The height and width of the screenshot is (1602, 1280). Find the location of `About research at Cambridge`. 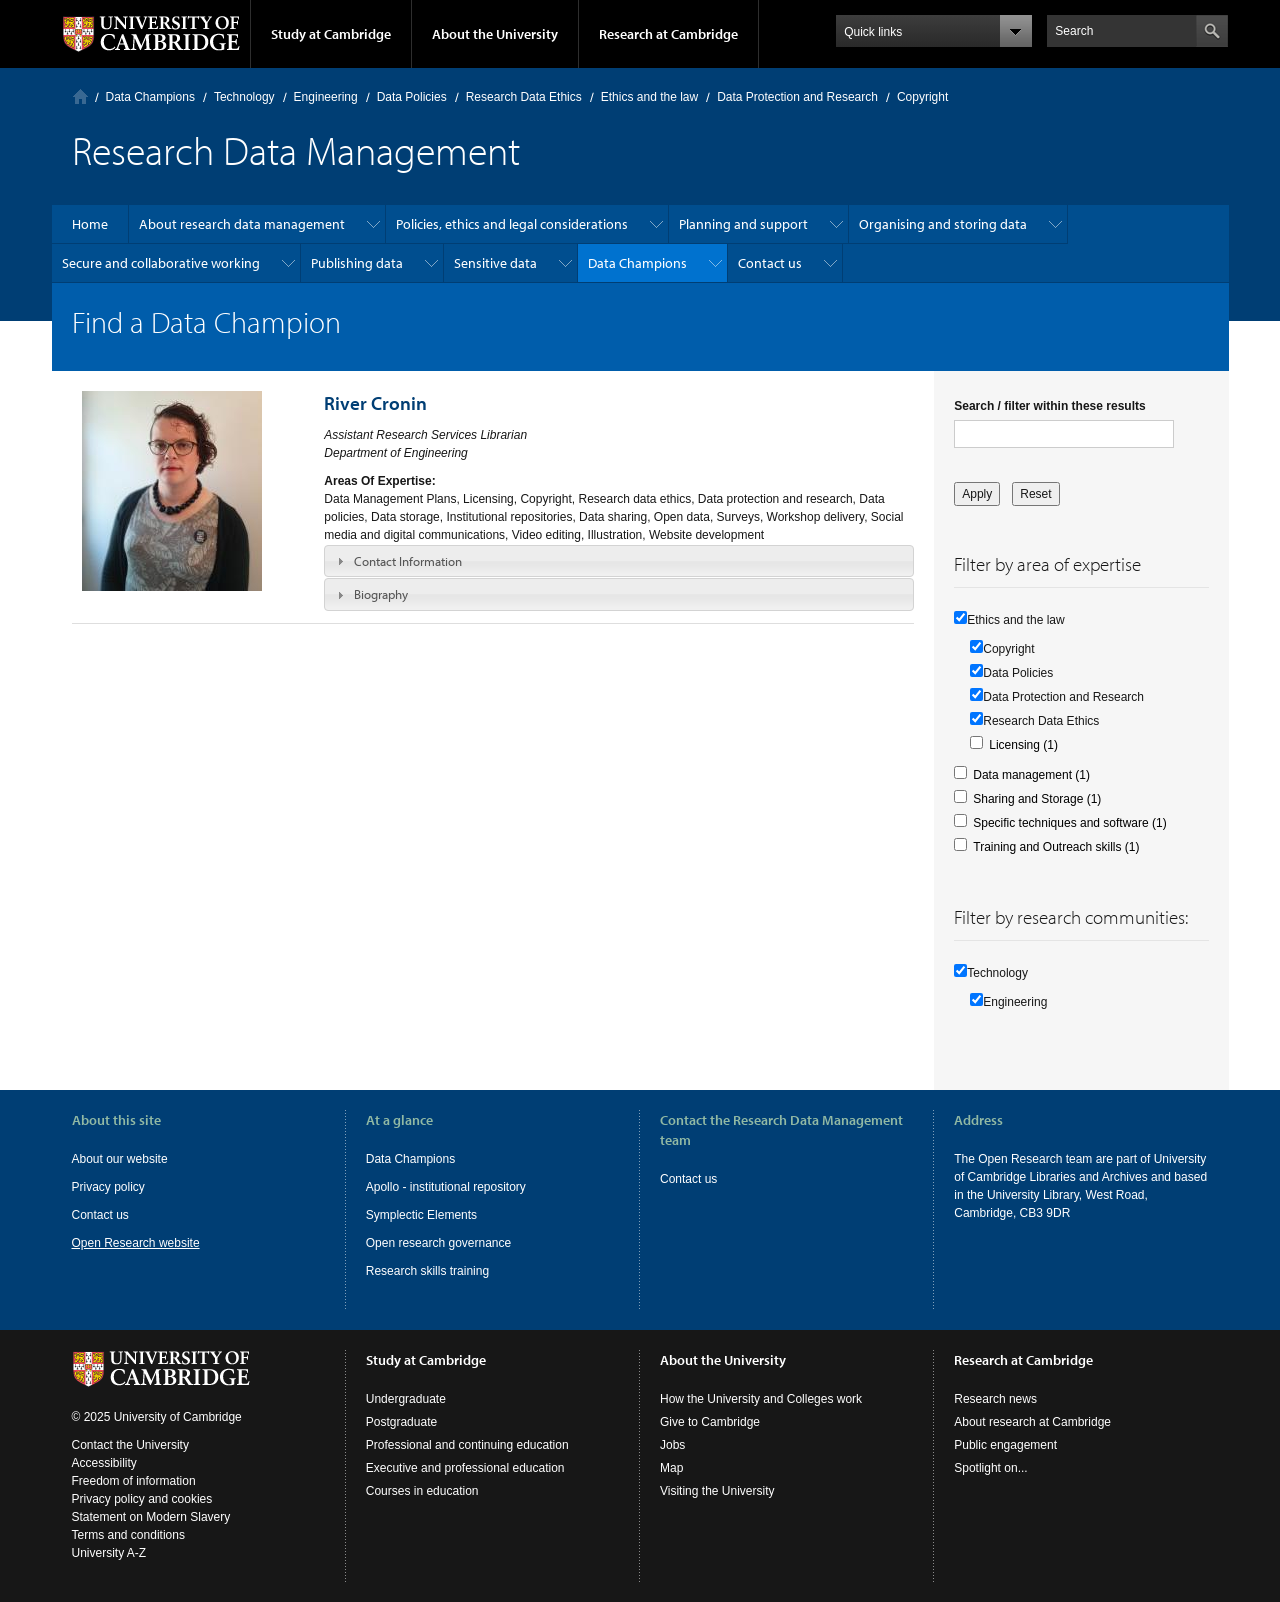

About research at Cambridge is located at coordinates (1032, 1422).